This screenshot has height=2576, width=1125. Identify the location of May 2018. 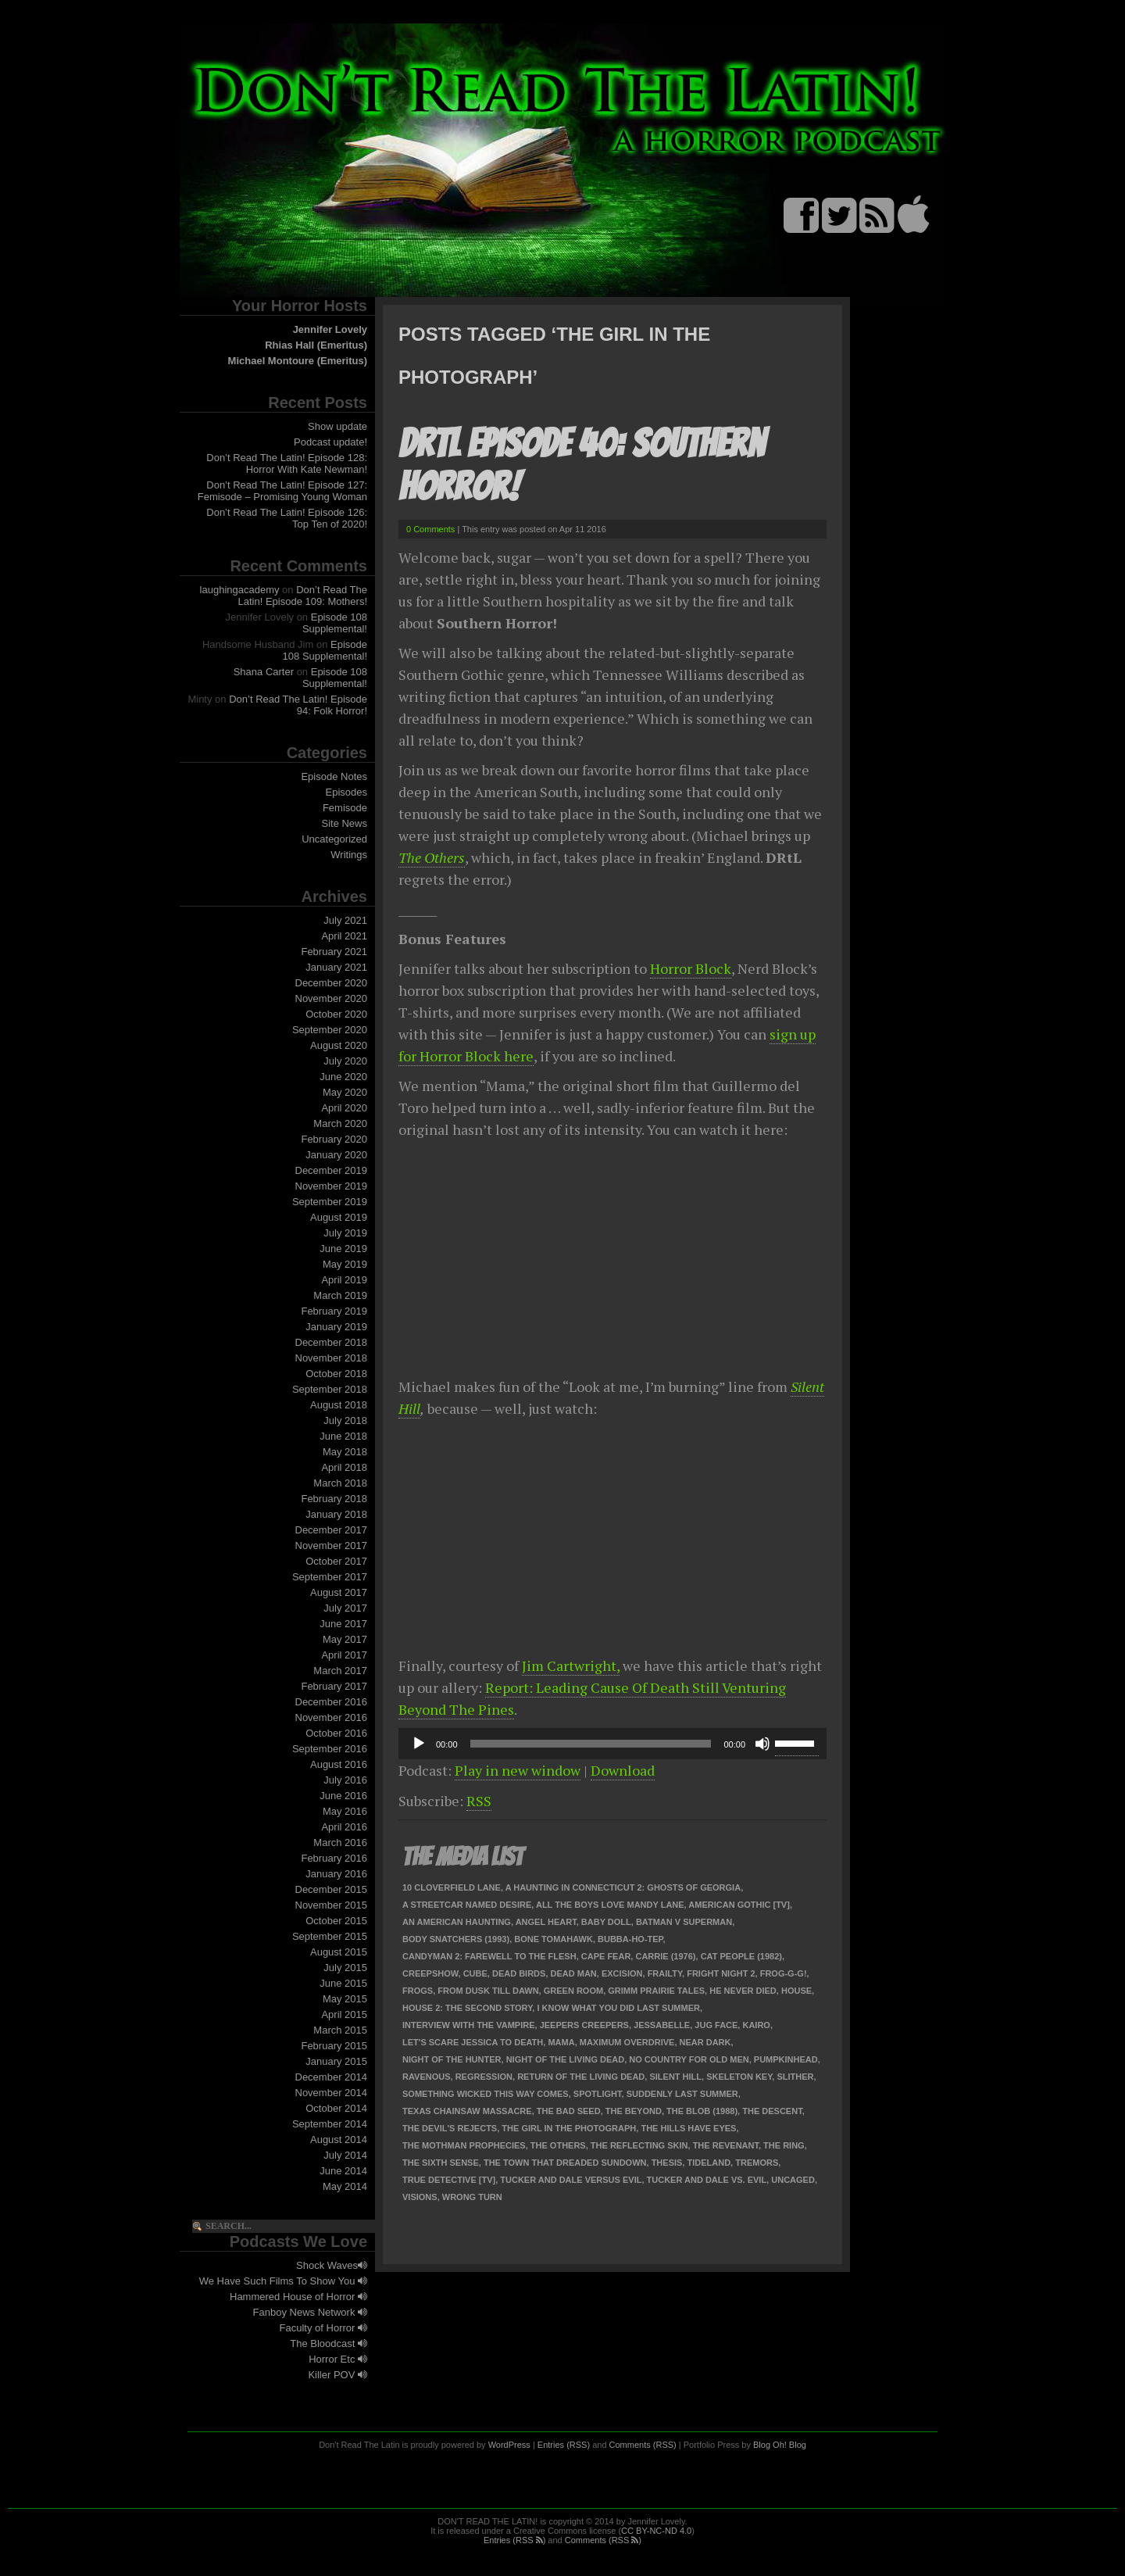
(345, 1452).